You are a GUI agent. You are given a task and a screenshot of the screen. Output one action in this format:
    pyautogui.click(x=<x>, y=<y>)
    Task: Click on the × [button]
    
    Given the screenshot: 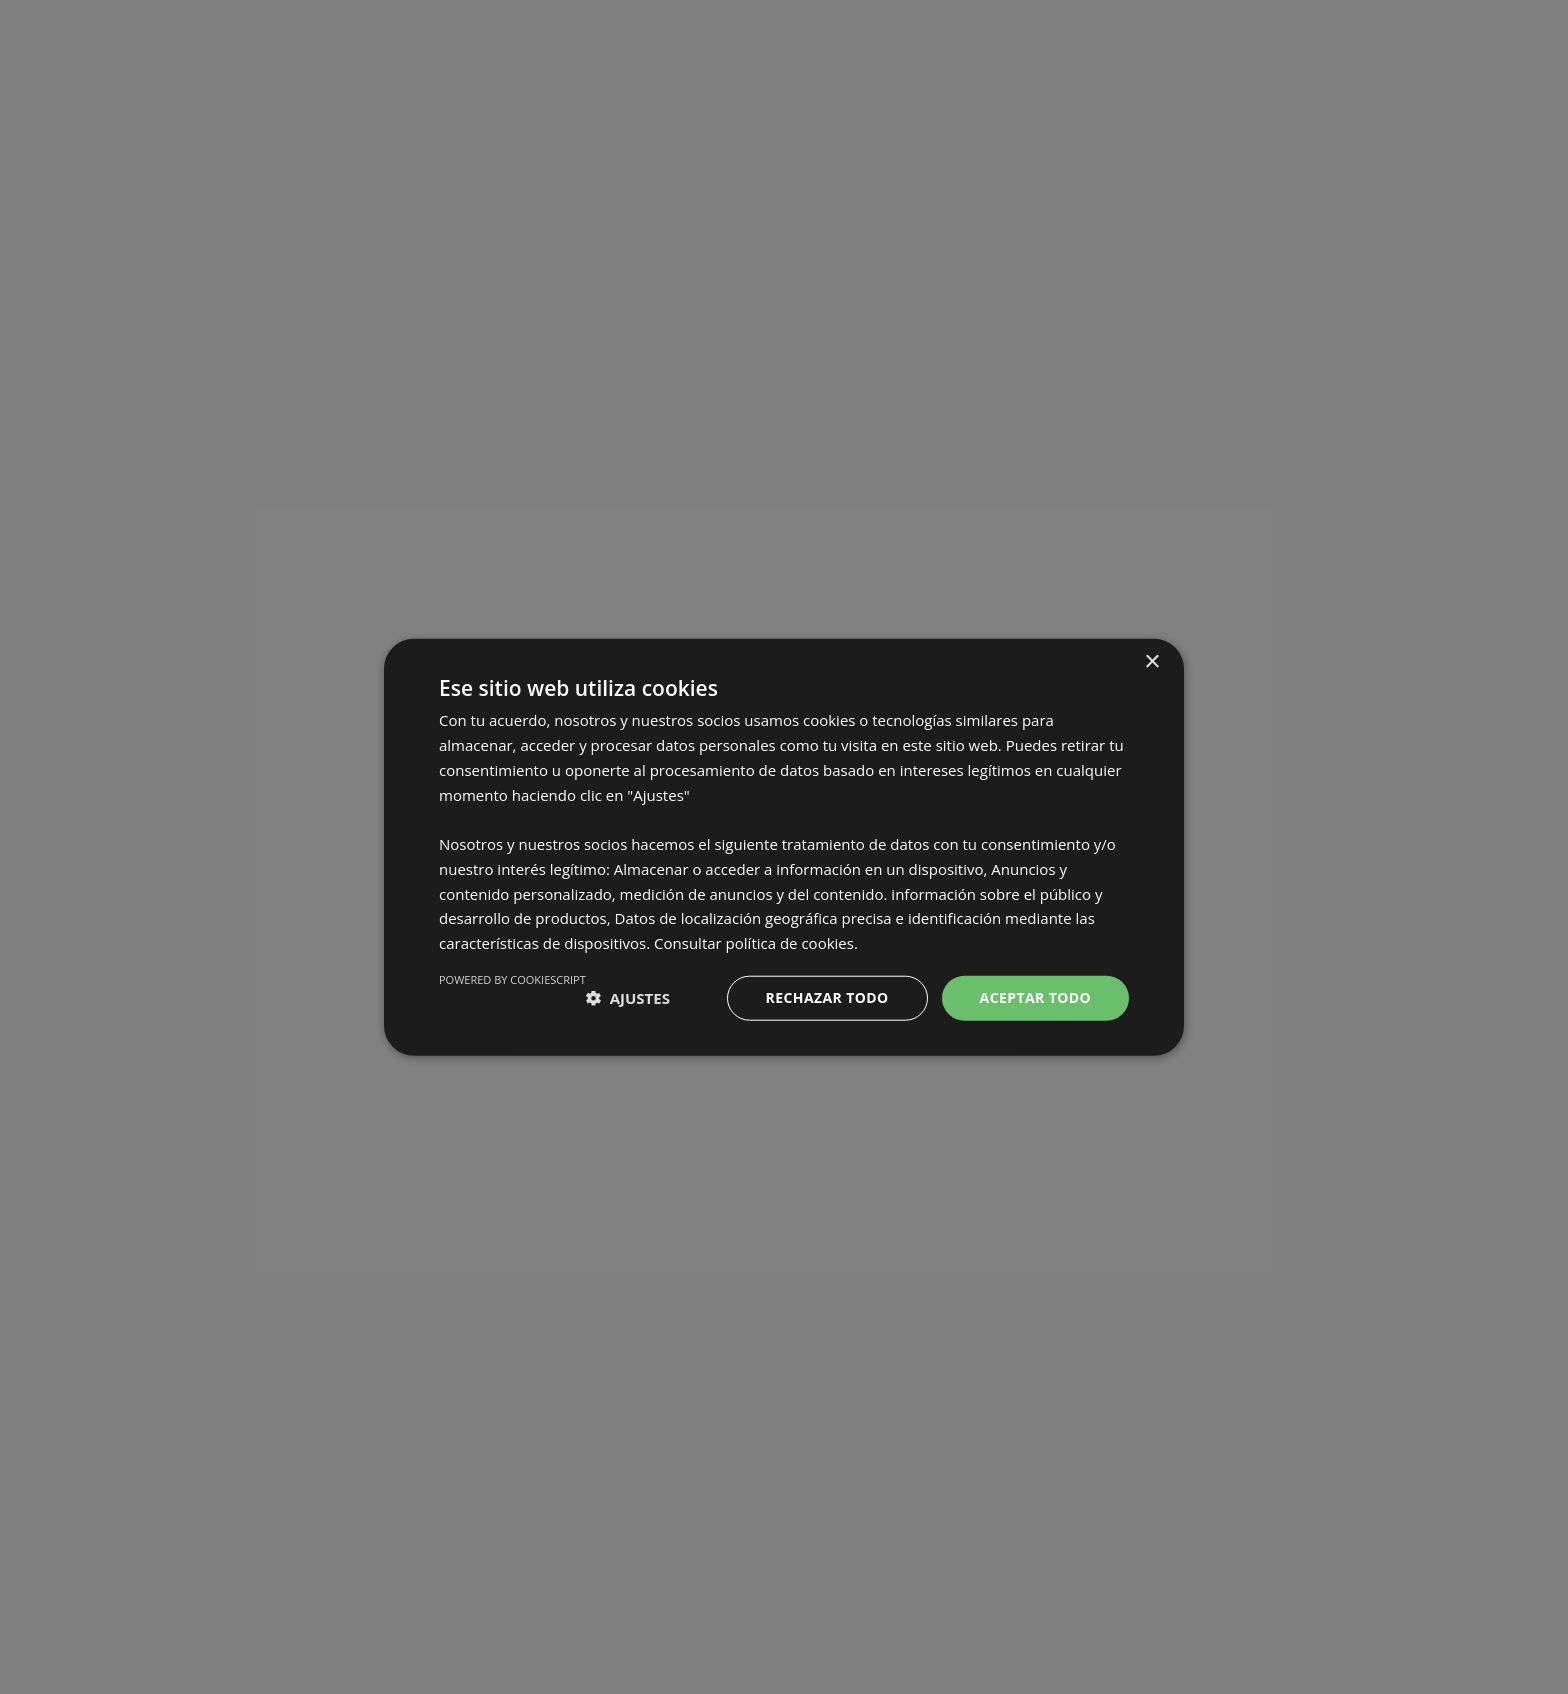 What is the action you would take?
    pyautogui.click(x=1151, y=662)
    